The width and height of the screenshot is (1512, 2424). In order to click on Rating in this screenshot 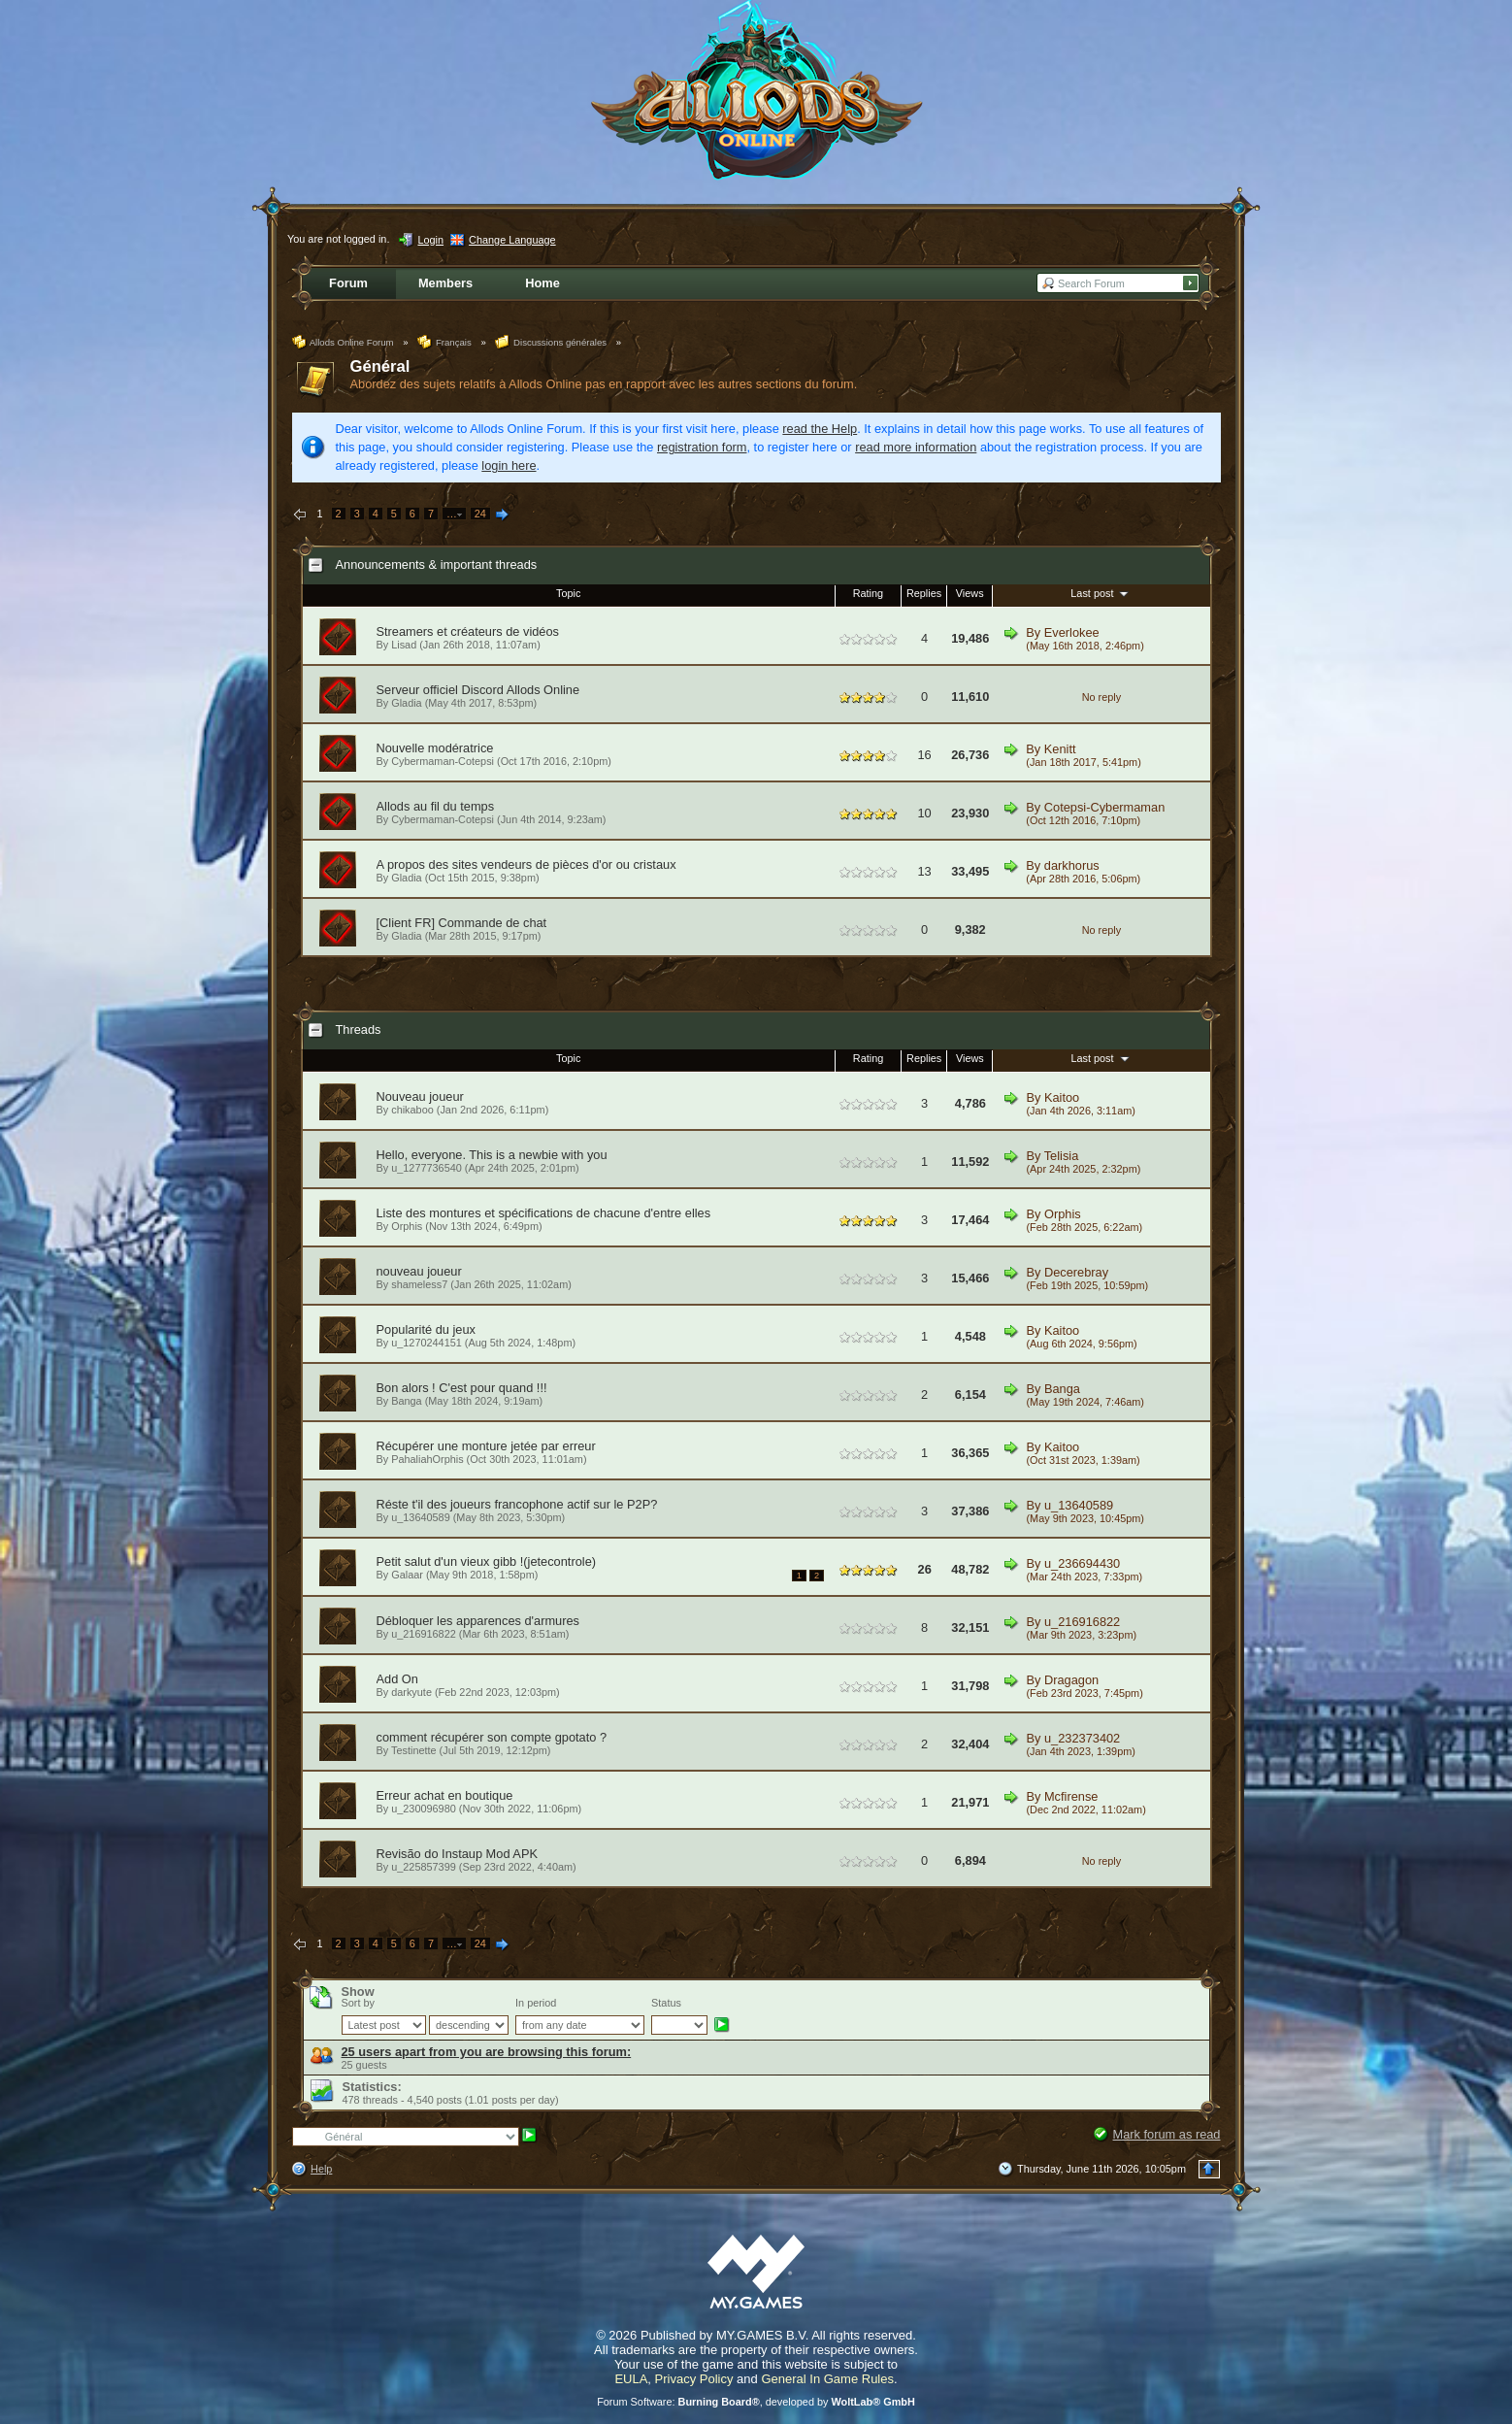, I will do `click(868, 593)`.